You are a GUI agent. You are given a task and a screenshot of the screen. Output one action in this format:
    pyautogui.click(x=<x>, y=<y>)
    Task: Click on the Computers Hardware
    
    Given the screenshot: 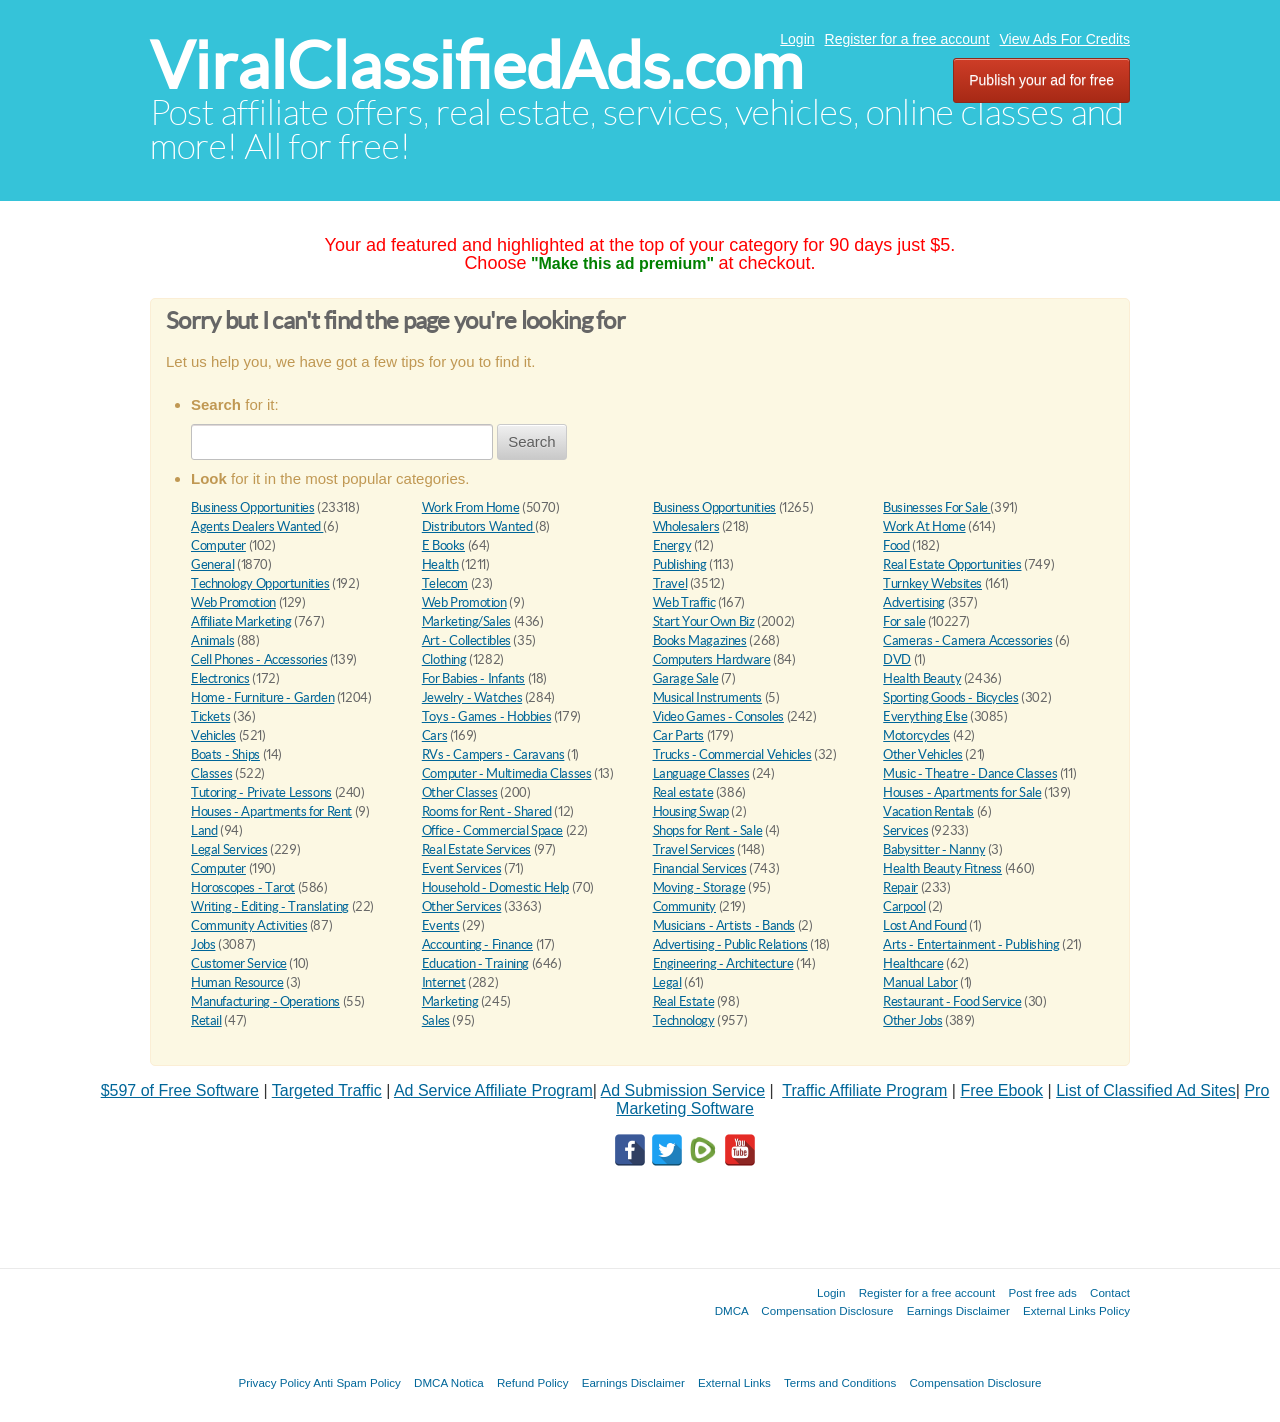 What is the action you would take?
    pyautogui.click(x=712, y=659)
    